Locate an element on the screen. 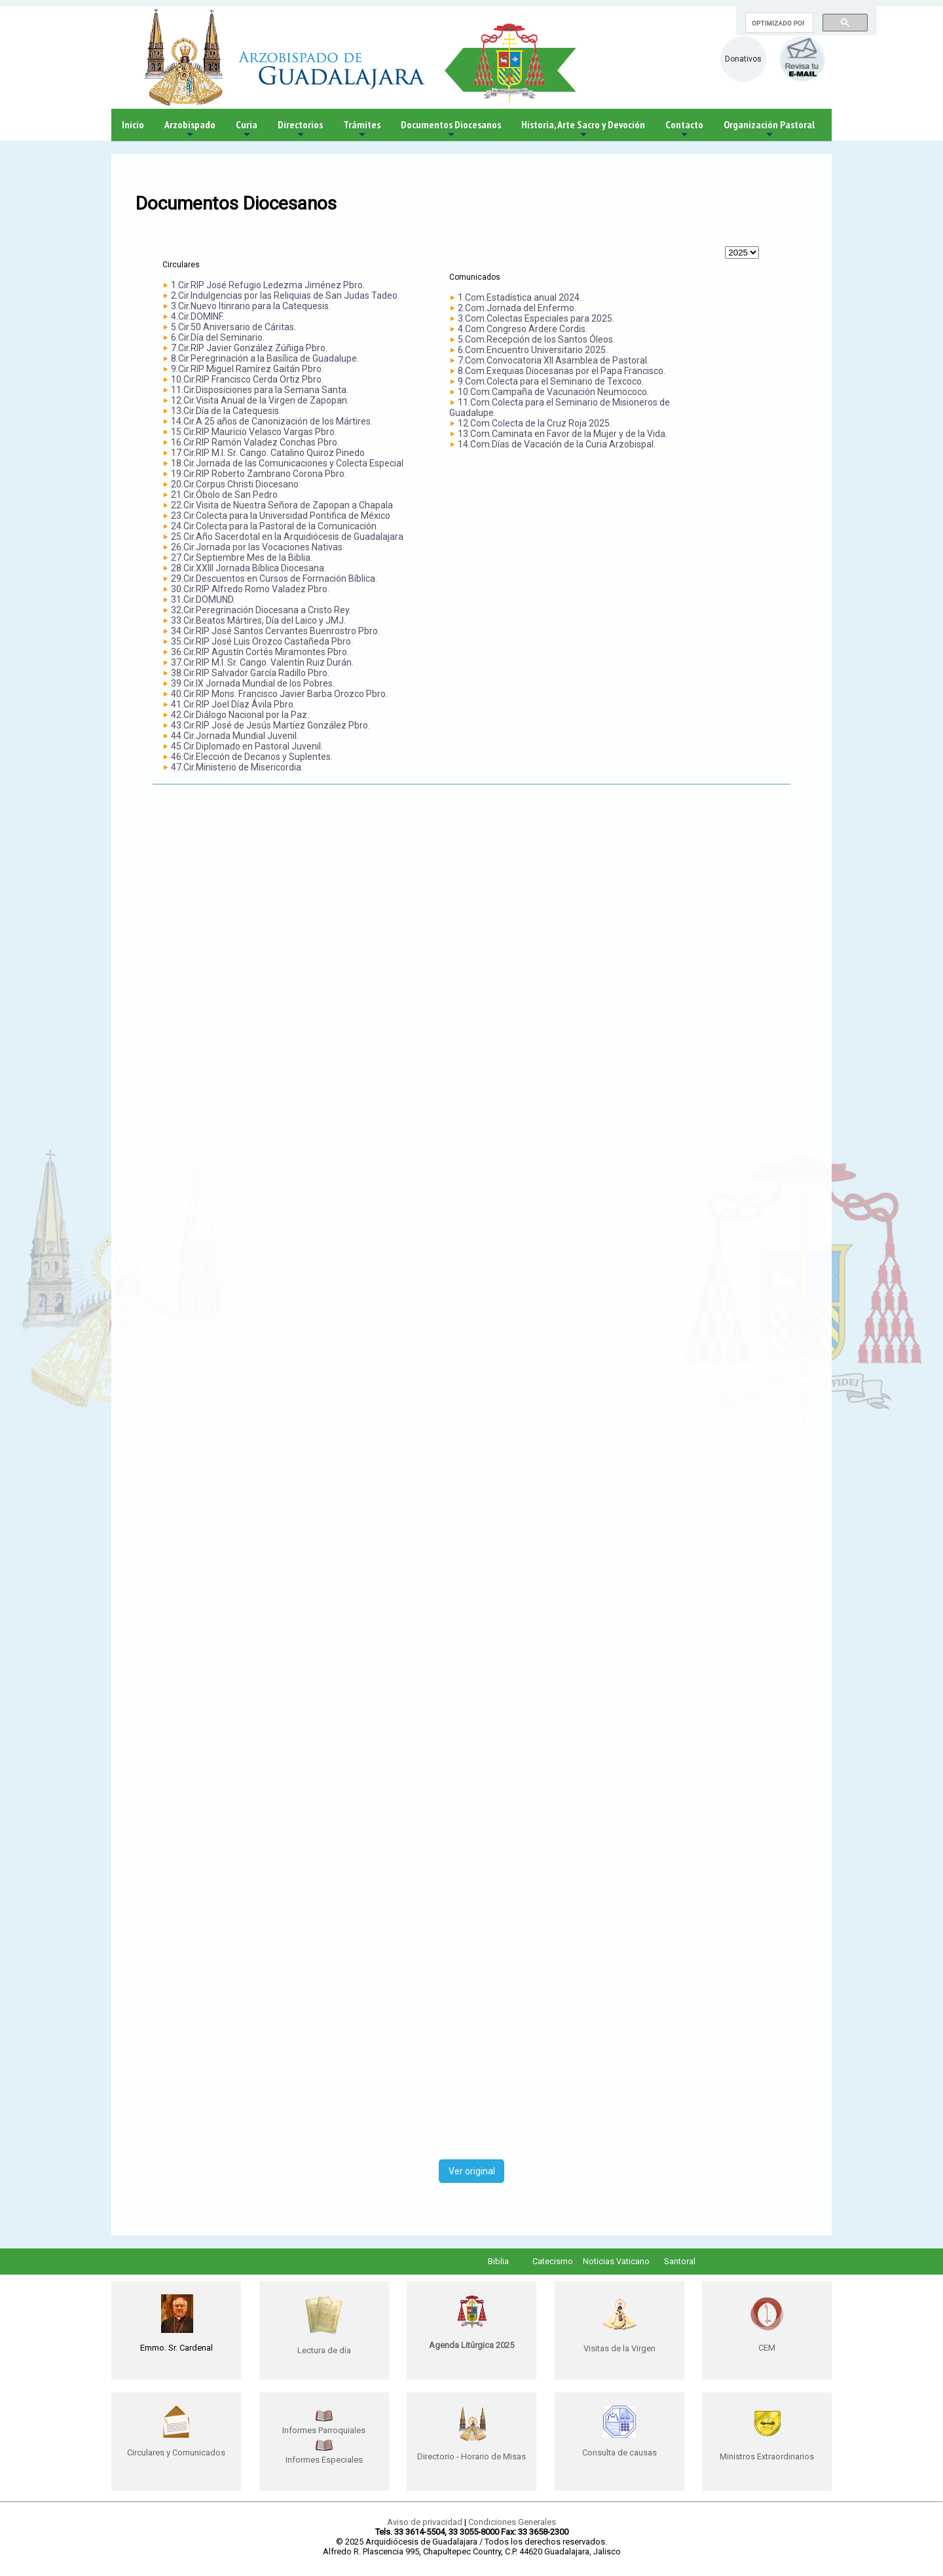 The width and height of the screenshot is (943, 2576). 5.Com.Recepción de los Santos Óleos. is located at coordinates (536, 339).